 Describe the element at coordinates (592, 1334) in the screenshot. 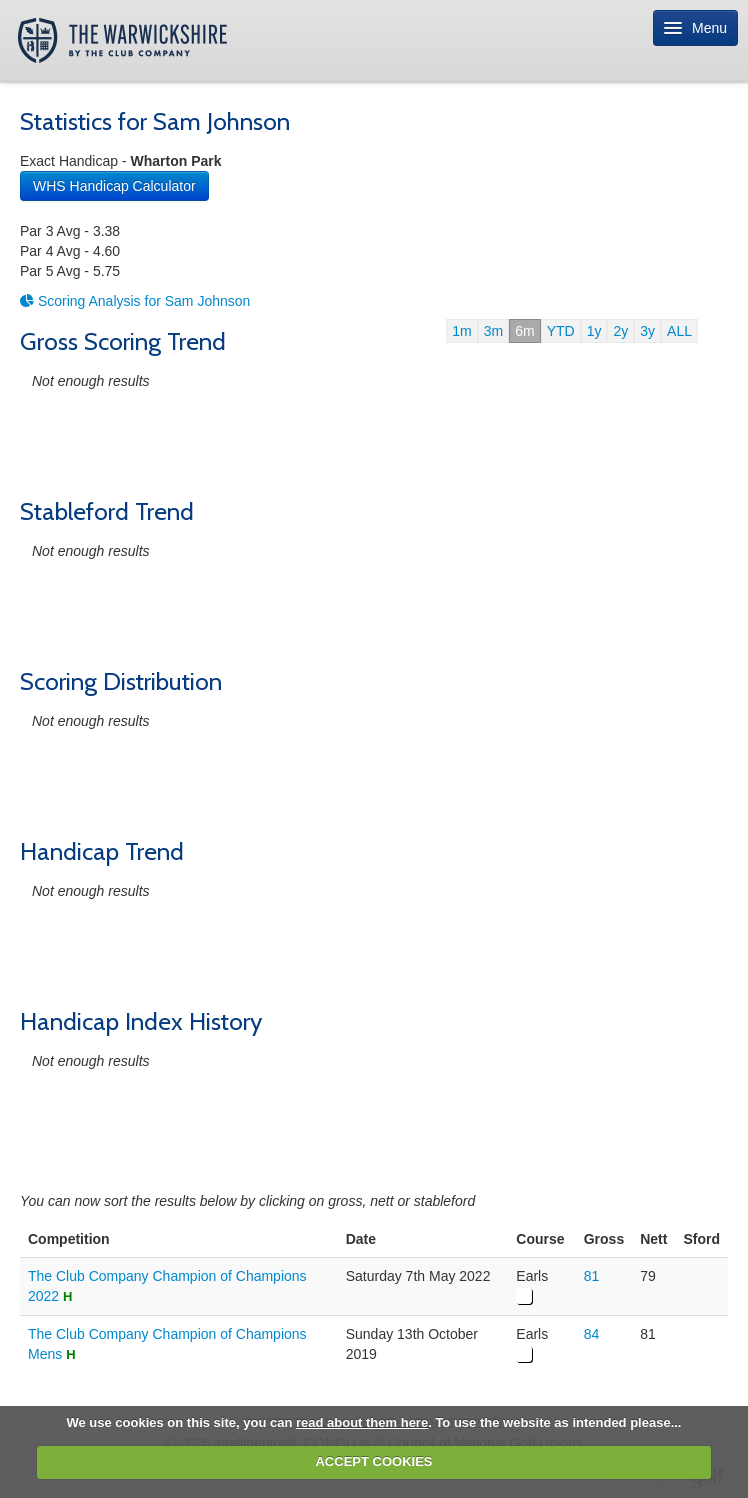

I see `84` at that location.